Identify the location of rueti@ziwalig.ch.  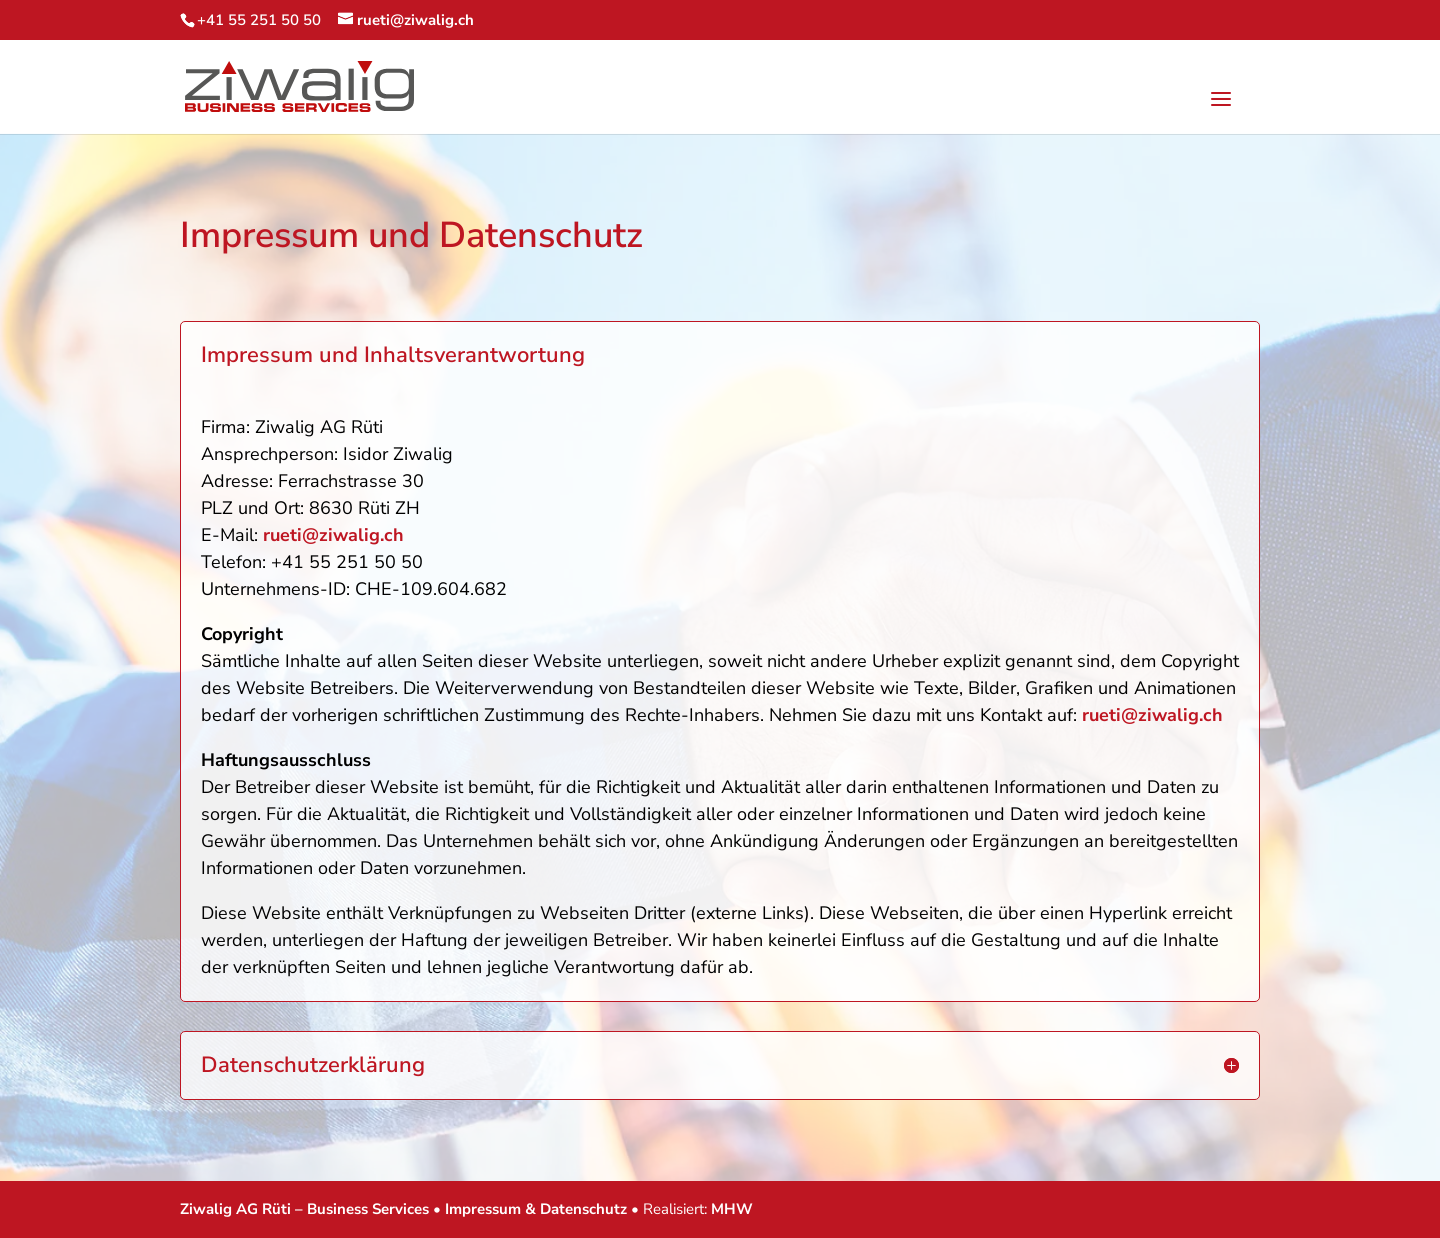
(333, 535).